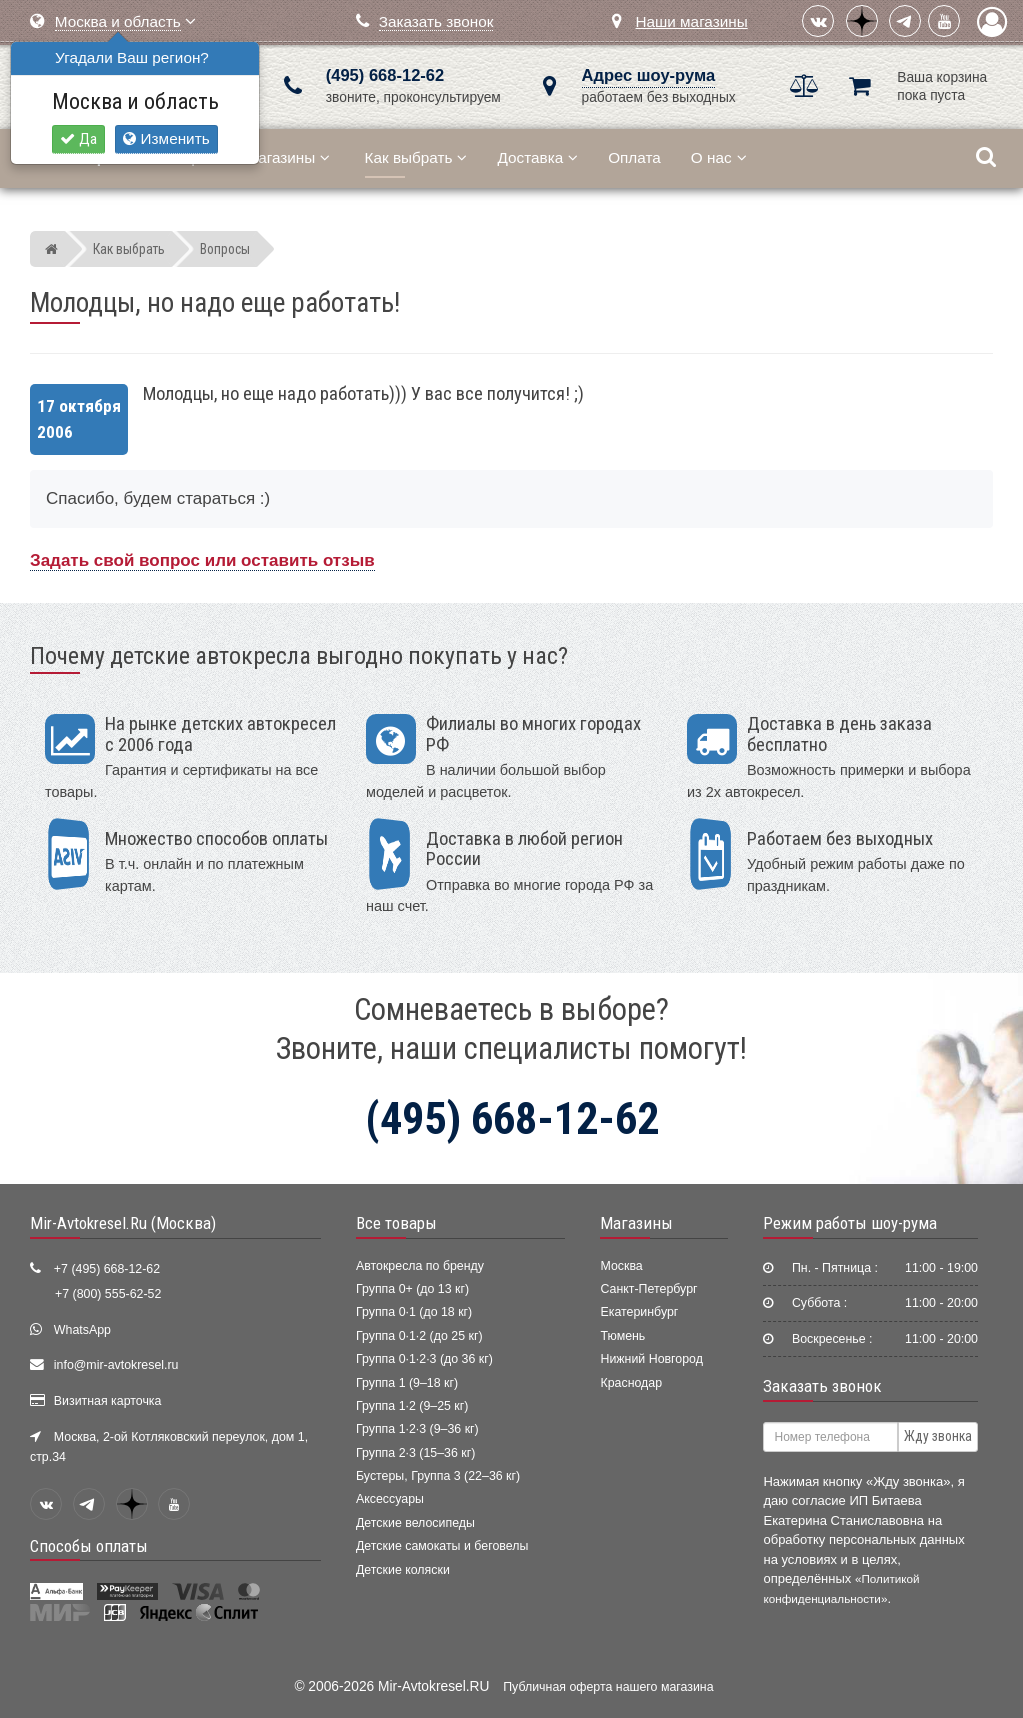 The width and height of the screenshot is (1023, 1718). Describe the element at coordinates (415, 1523) in the screenshot. I see `Детские велосипеды` at that location.